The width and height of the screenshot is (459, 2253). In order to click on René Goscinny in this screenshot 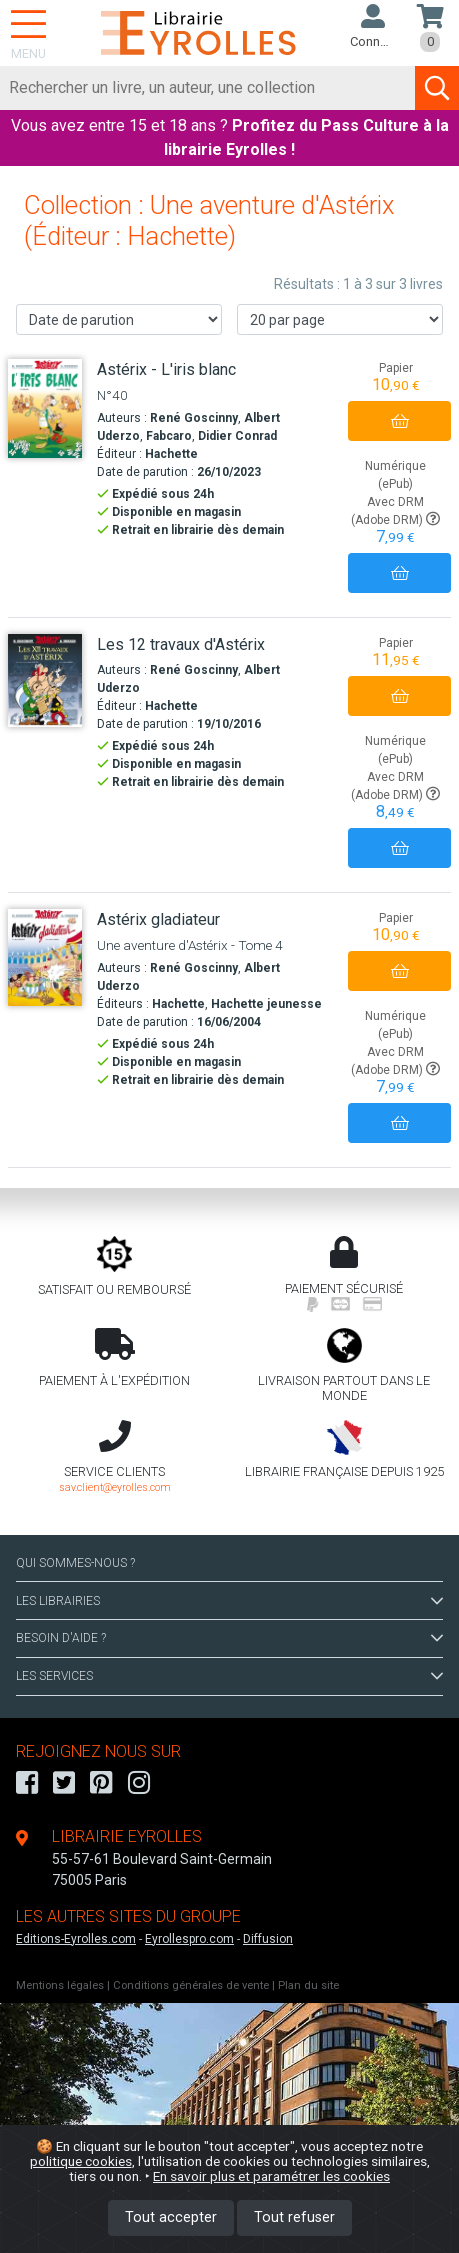, I will do `click(194, 418)`.